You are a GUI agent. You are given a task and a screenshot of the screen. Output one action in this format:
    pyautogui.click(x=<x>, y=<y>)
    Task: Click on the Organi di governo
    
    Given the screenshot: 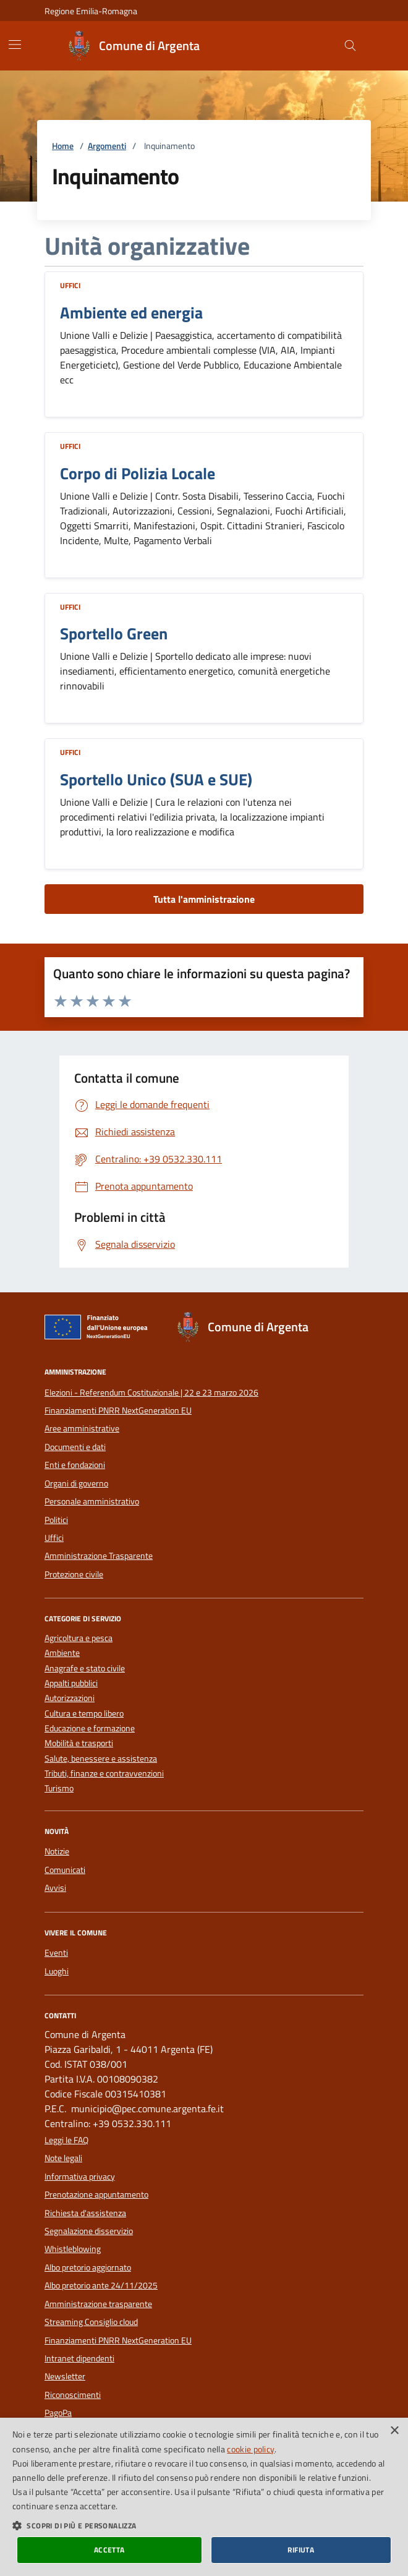 What is the action you would take?
    pyautogui.click(x=76, y=1483)
    